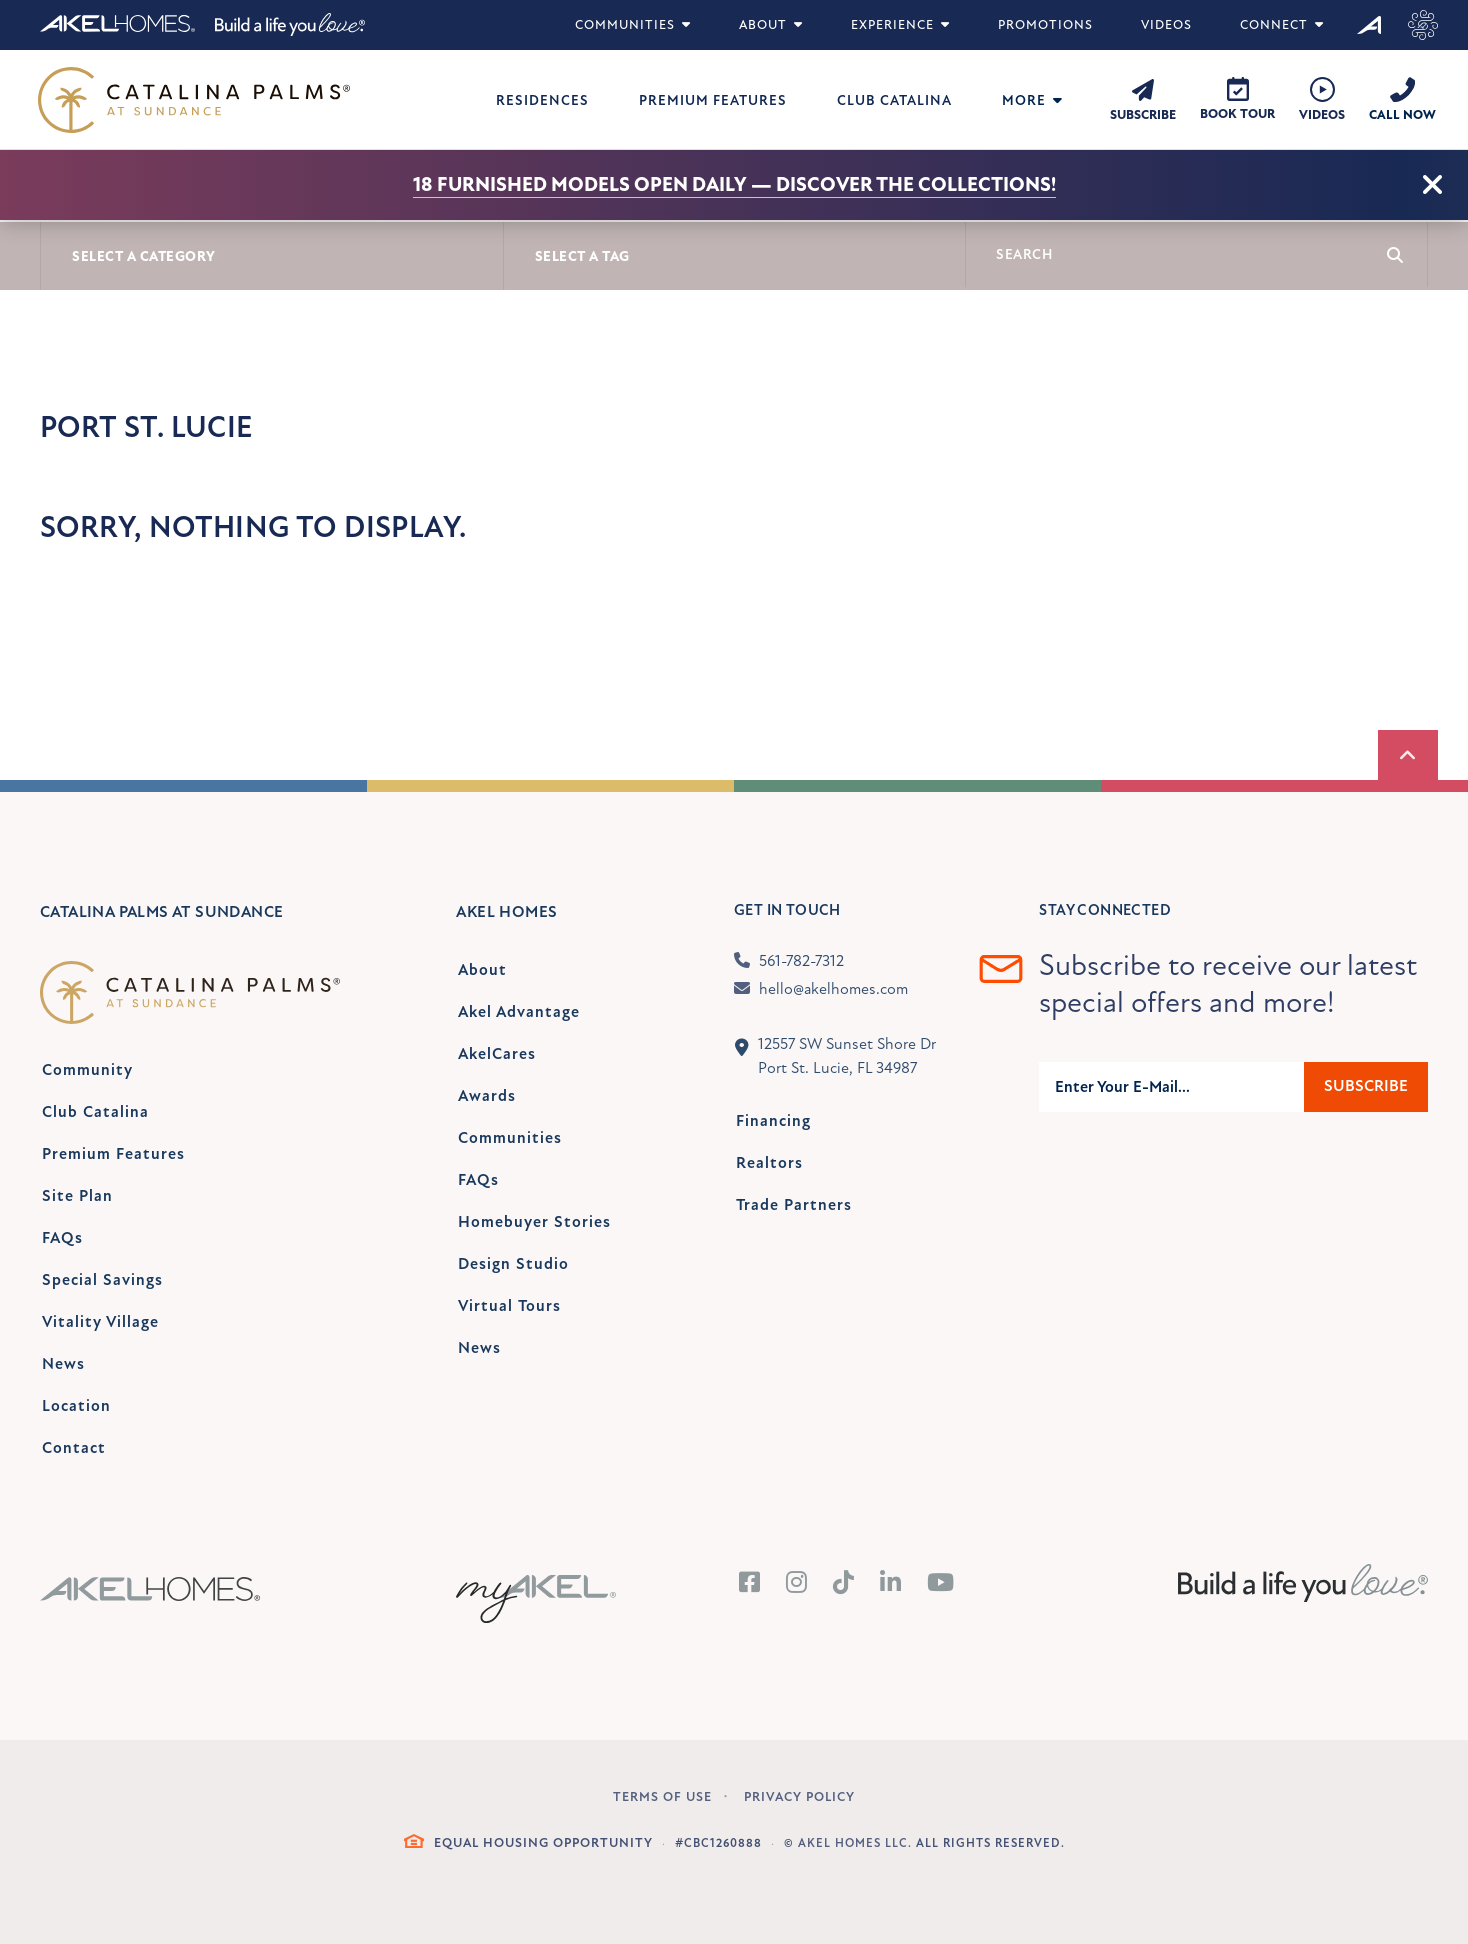  What do you see at coordinates (1322, 100) in the screenshot?
I see `[Videos]` at bounding box center [1322, 100].